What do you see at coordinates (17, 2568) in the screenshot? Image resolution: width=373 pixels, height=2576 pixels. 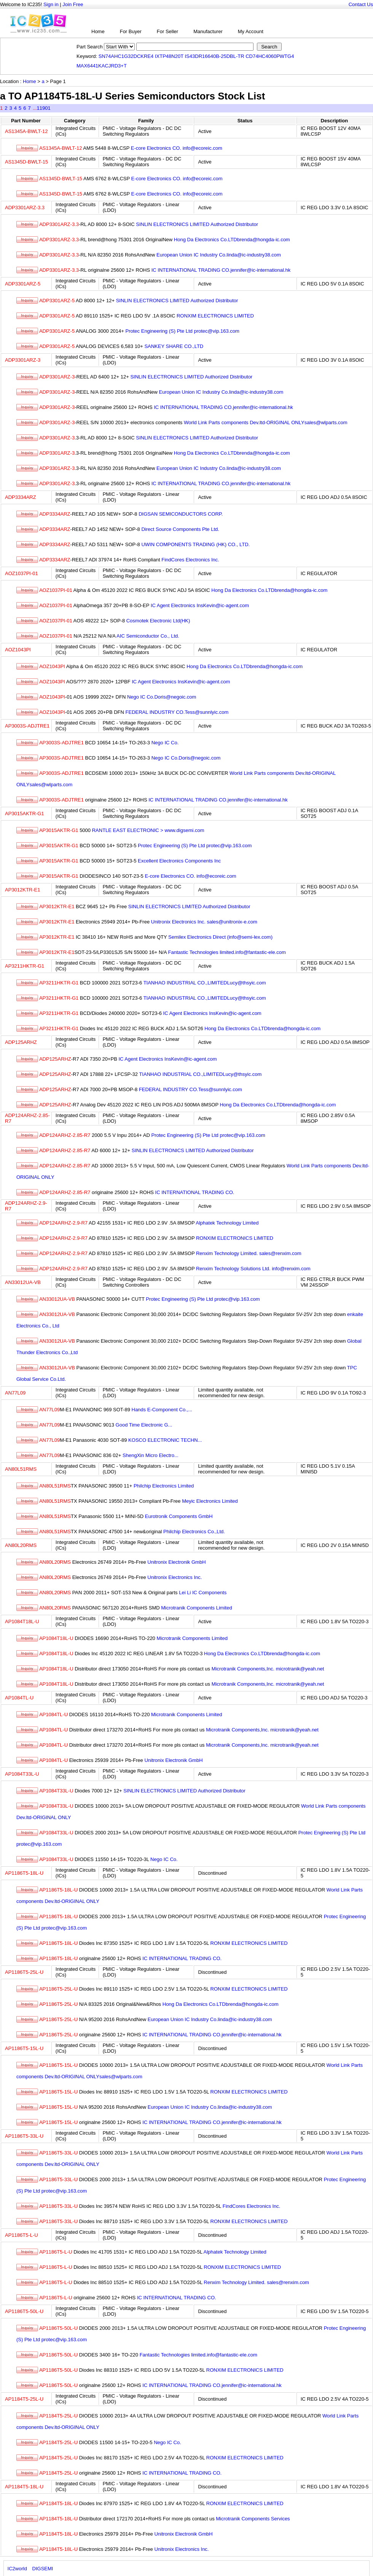 I see `IC2world` at bounding box center [17, 2568].